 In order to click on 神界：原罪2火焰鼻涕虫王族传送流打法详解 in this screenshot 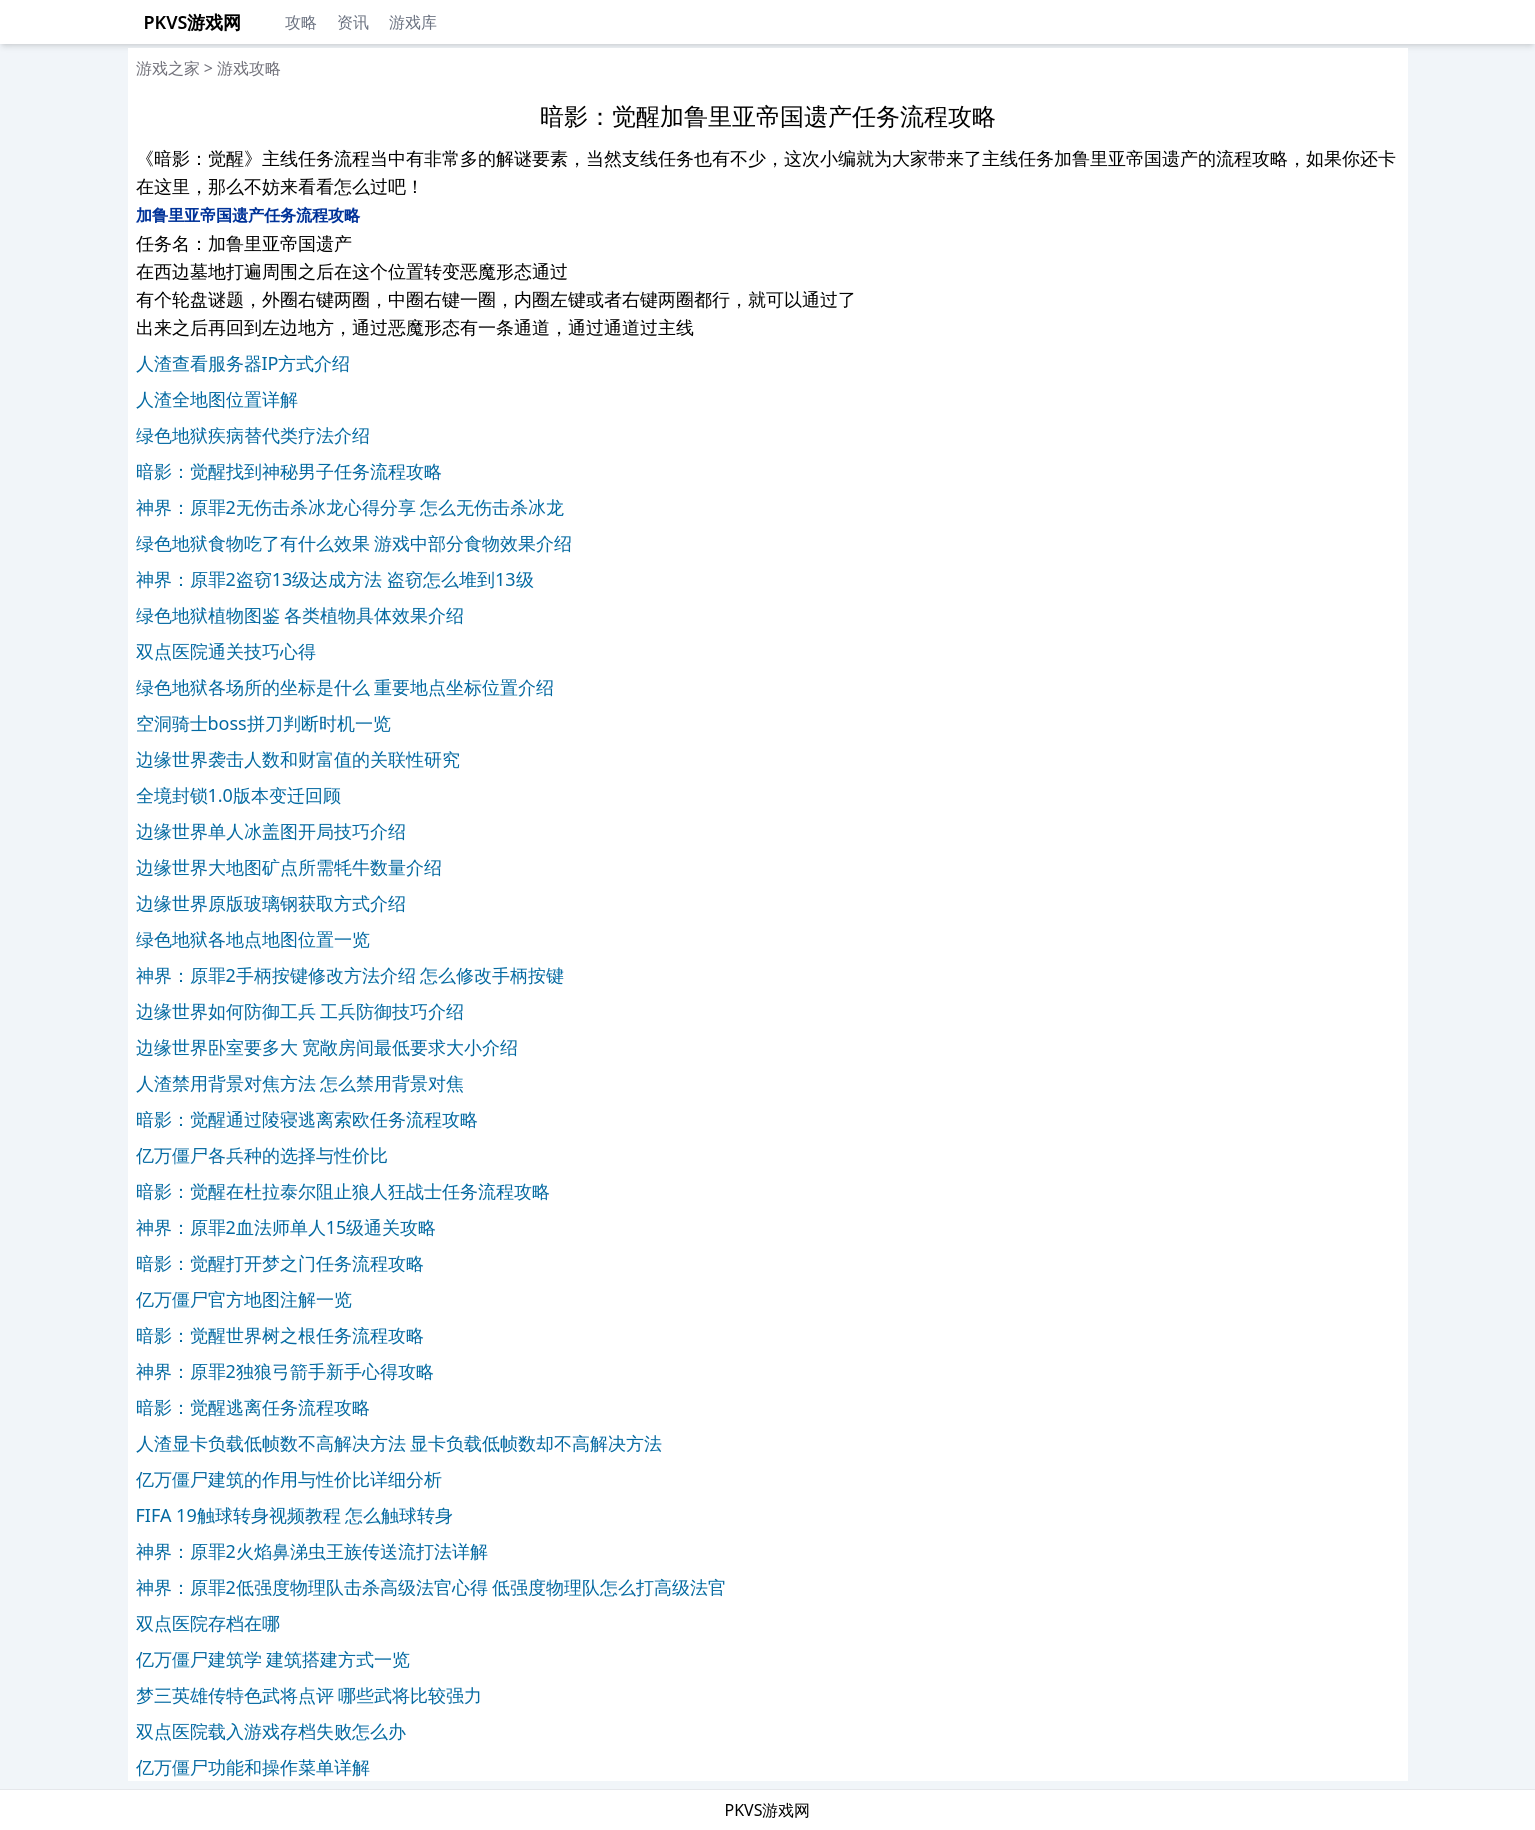, I will do `click(312, 1551)`.